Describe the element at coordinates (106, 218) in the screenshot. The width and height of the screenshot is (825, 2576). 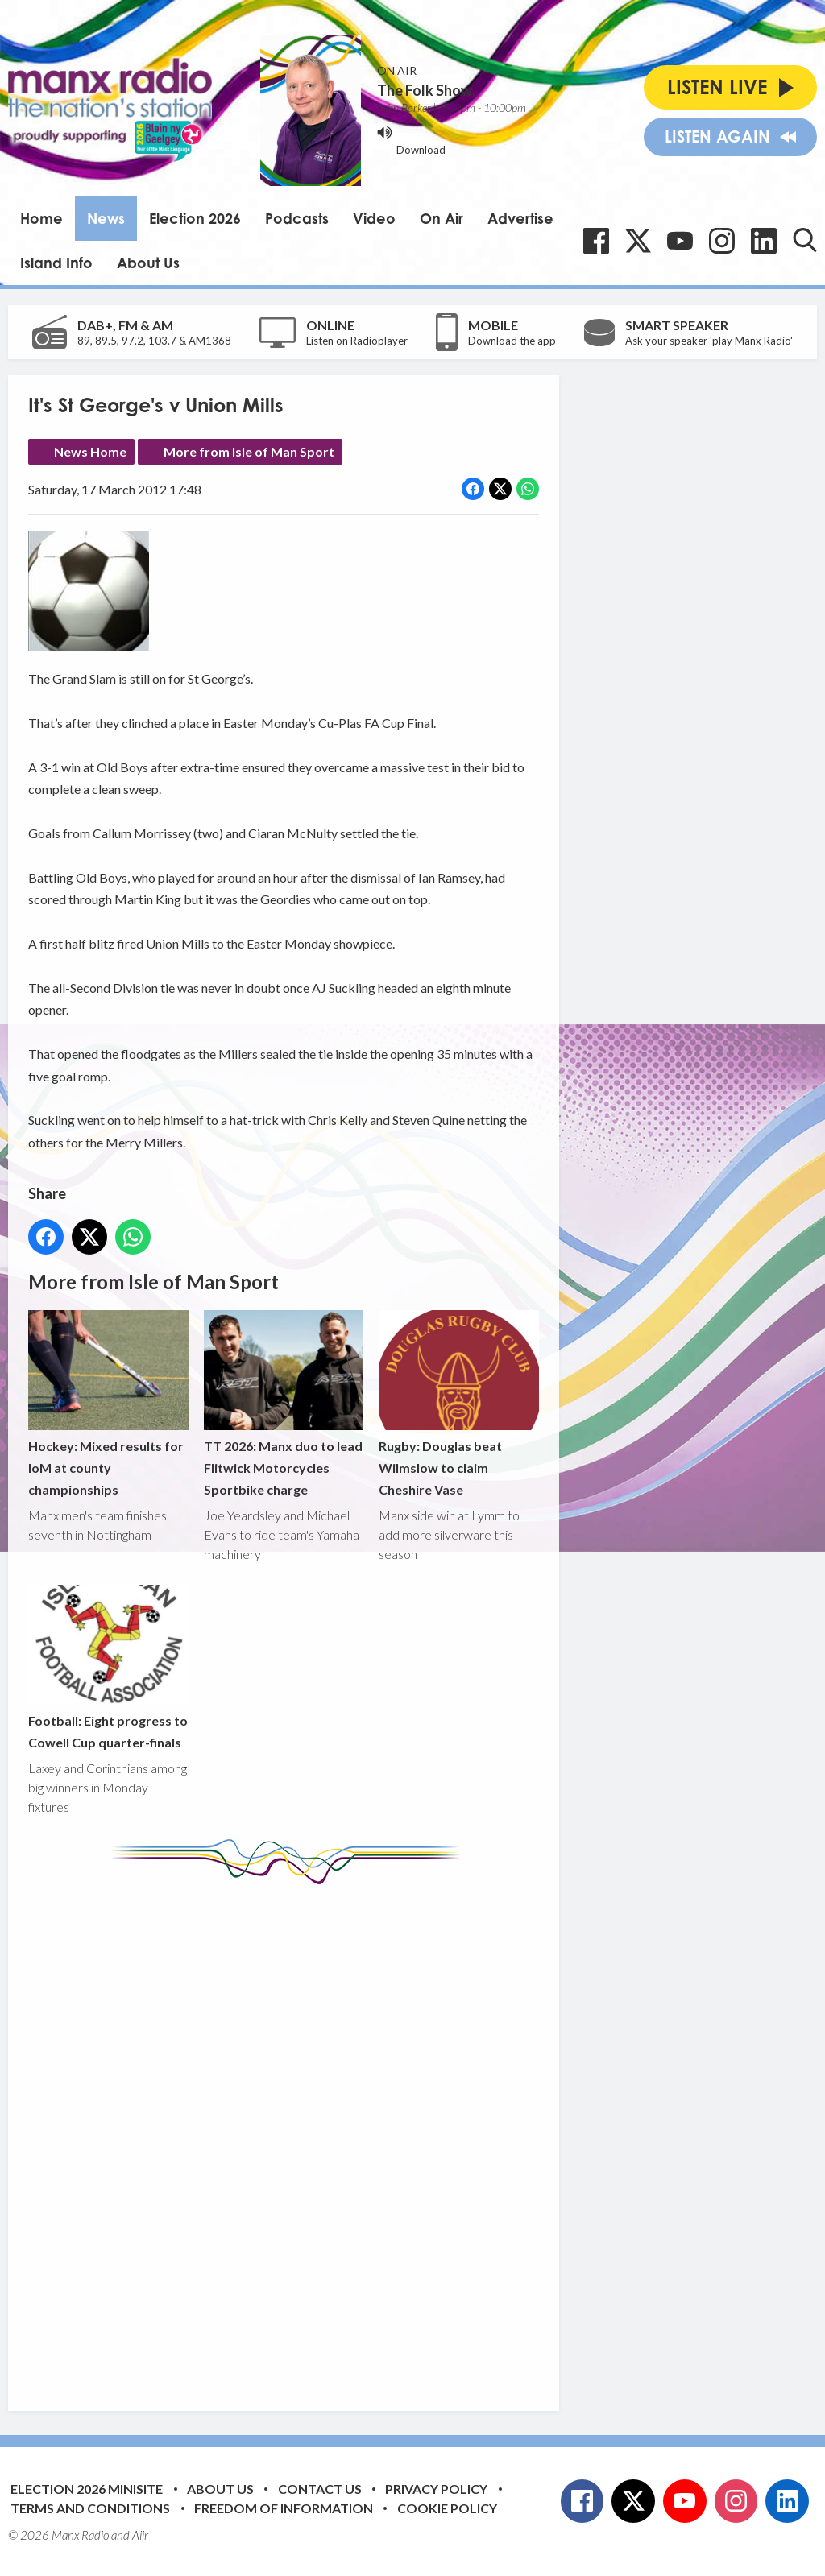
I see `News` at that location.